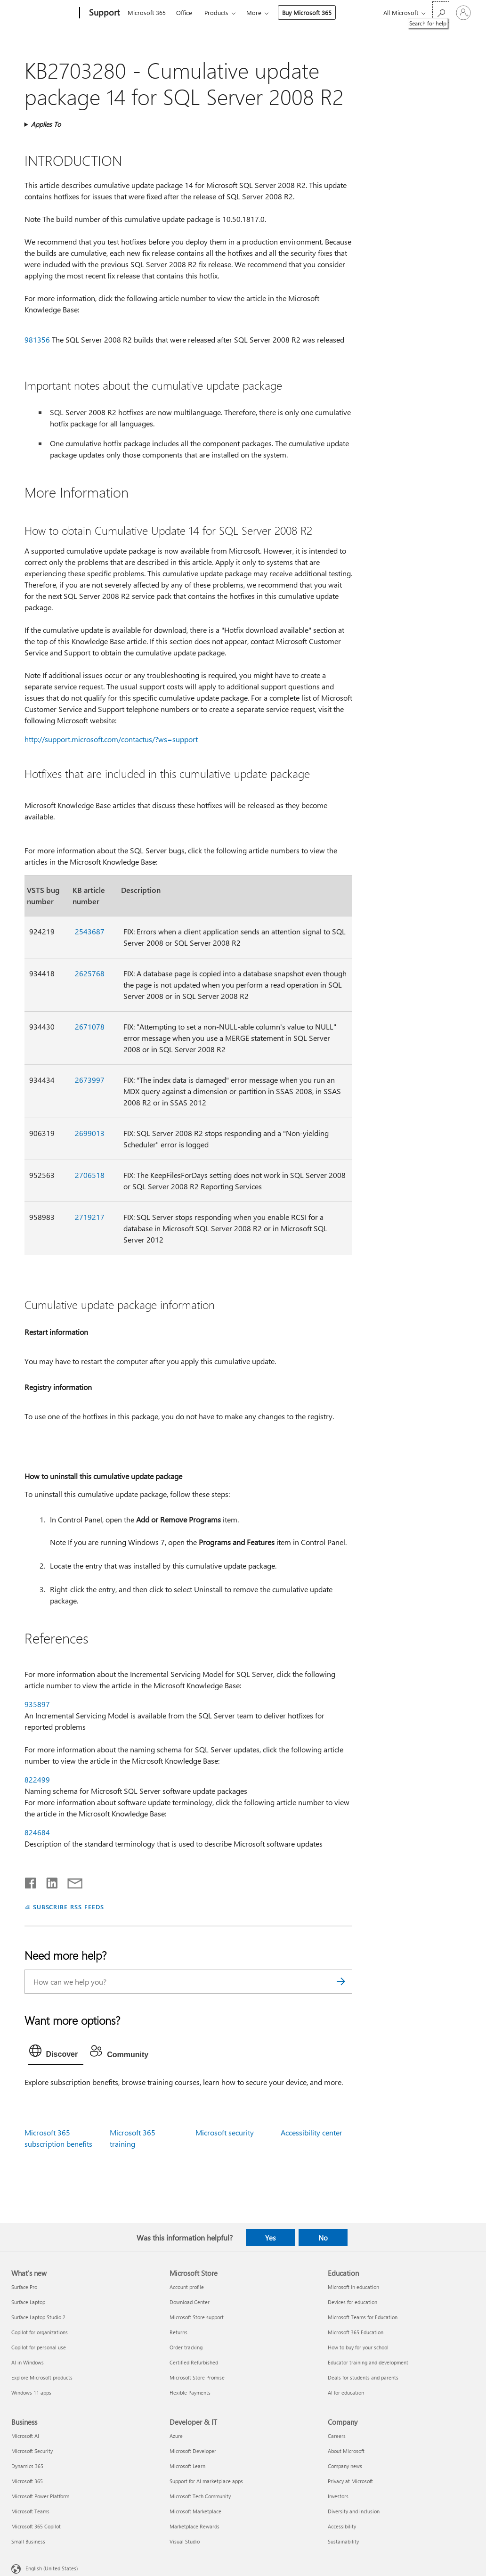 This screenshot has width=486, height=2576. What do you see at coordinates (90, 1026) in the screenshot?
I see `2671078` at bounding box center [90, 1026].